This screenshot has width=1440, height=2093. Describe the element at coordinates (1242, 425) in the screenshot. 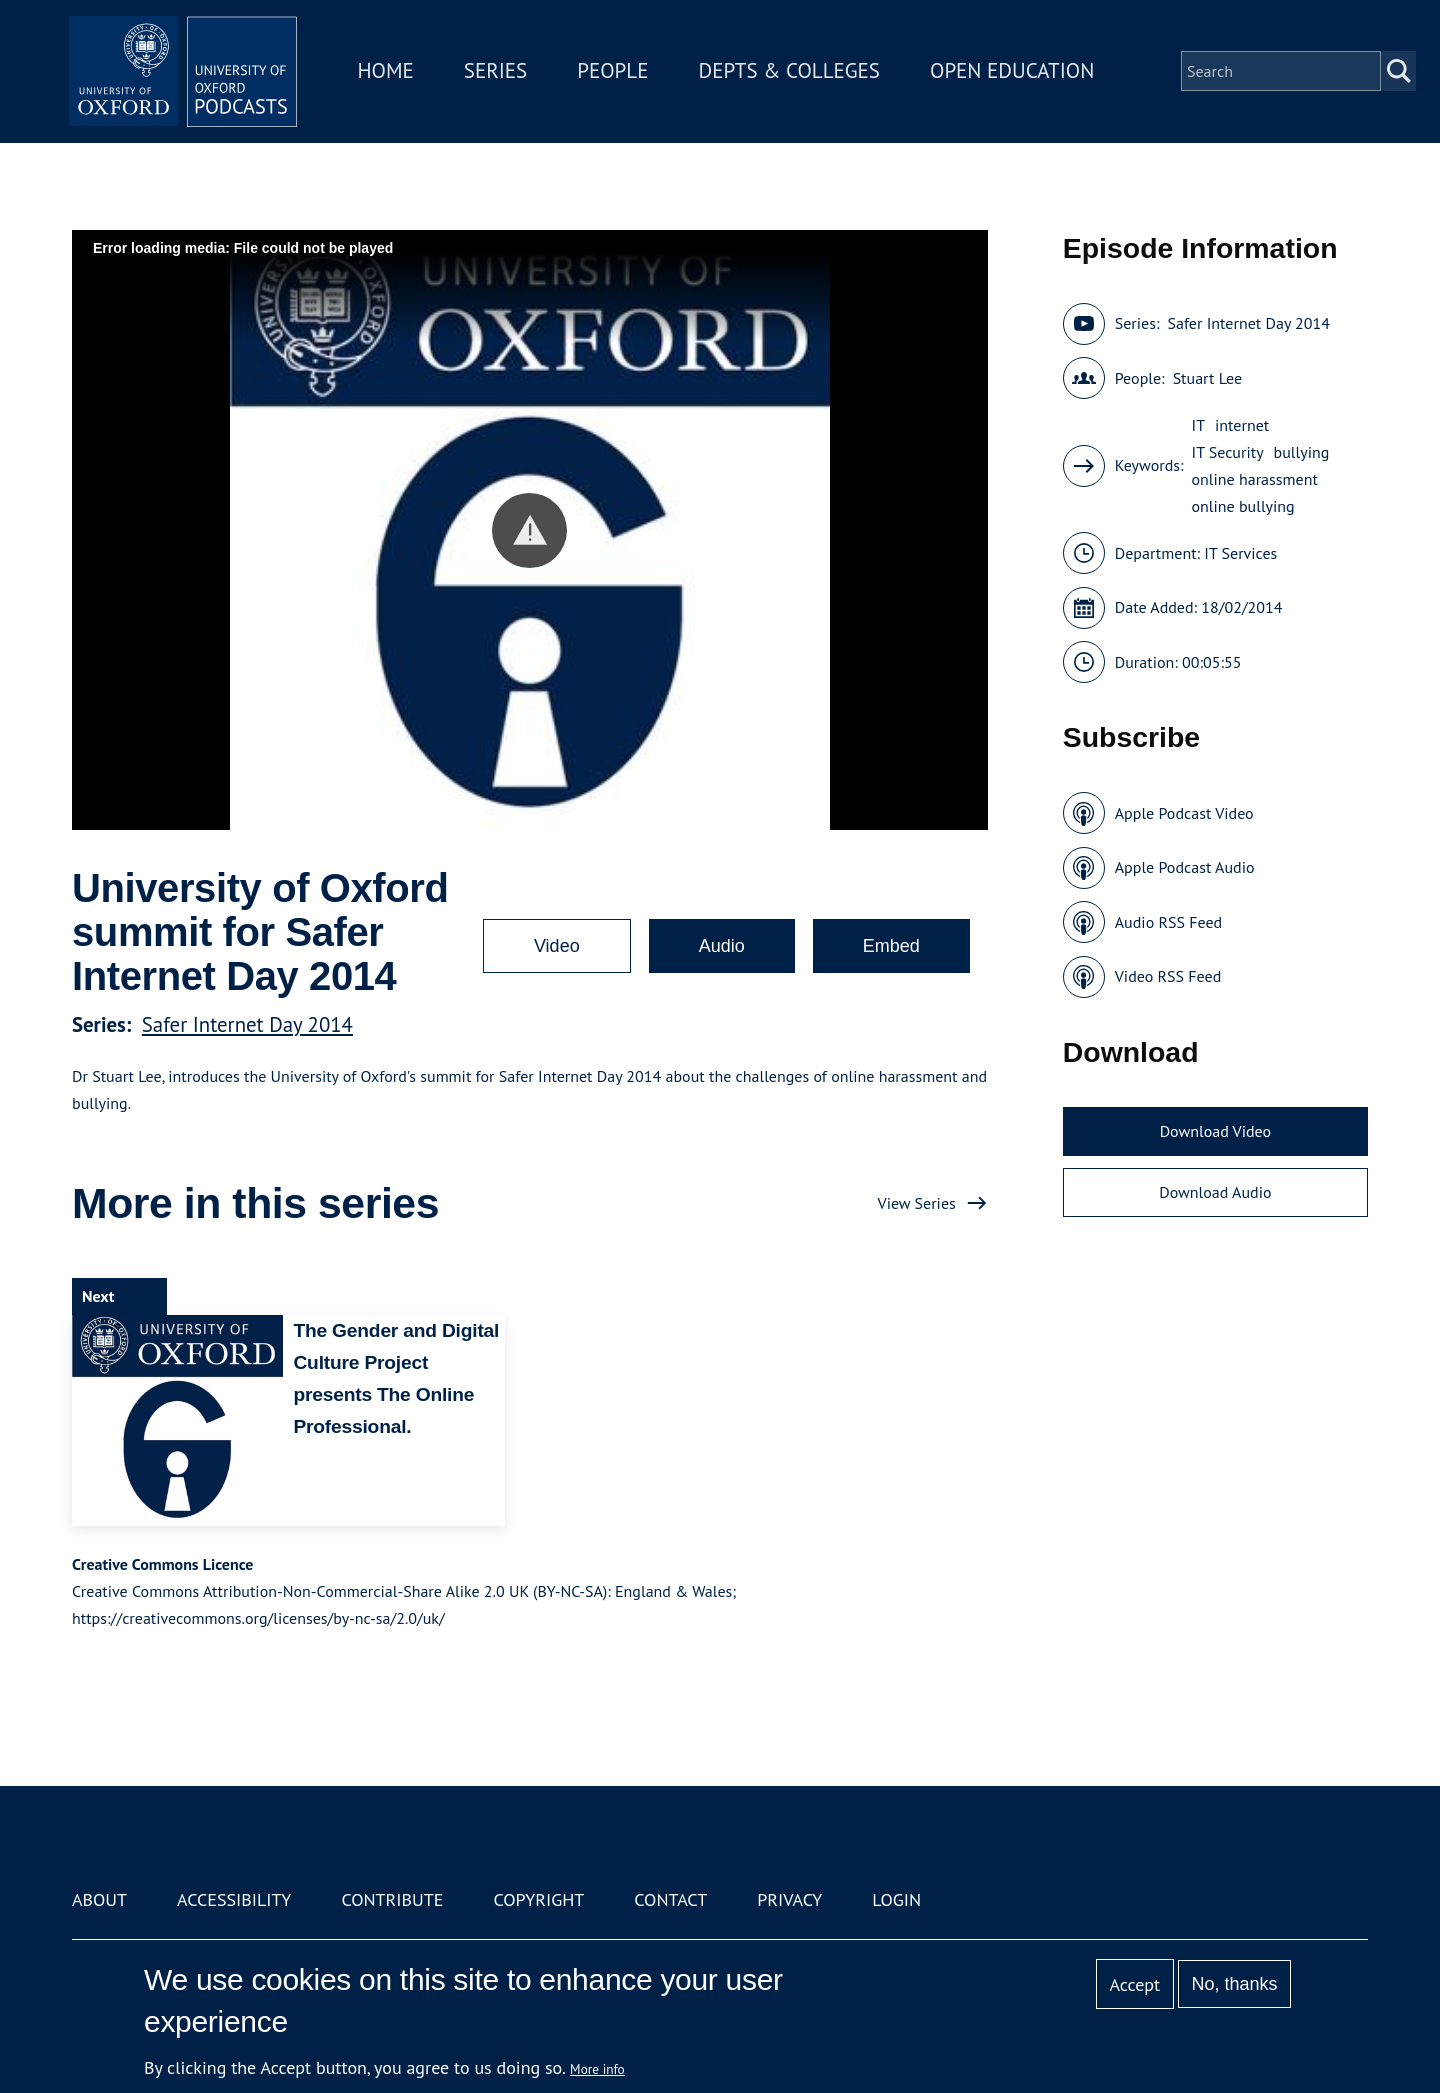

I see `internet` at that location.